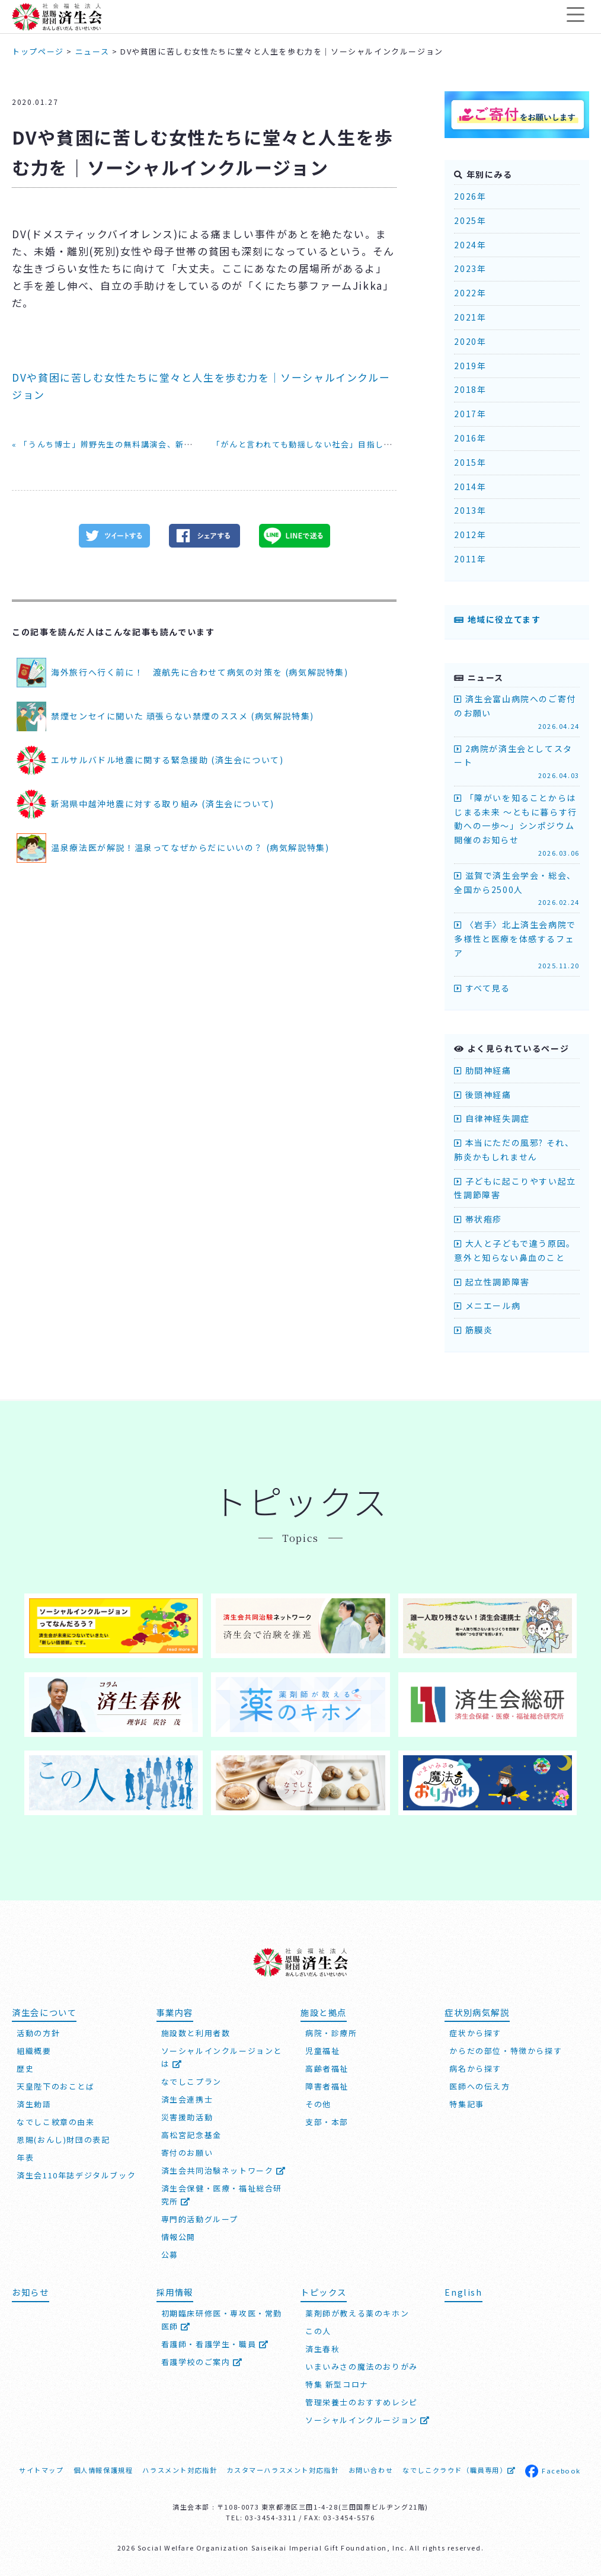 The height and width of the screenshot is (2576, 601). I want to click on なでしこクラウド（職員専用）, so click(459, 2468).